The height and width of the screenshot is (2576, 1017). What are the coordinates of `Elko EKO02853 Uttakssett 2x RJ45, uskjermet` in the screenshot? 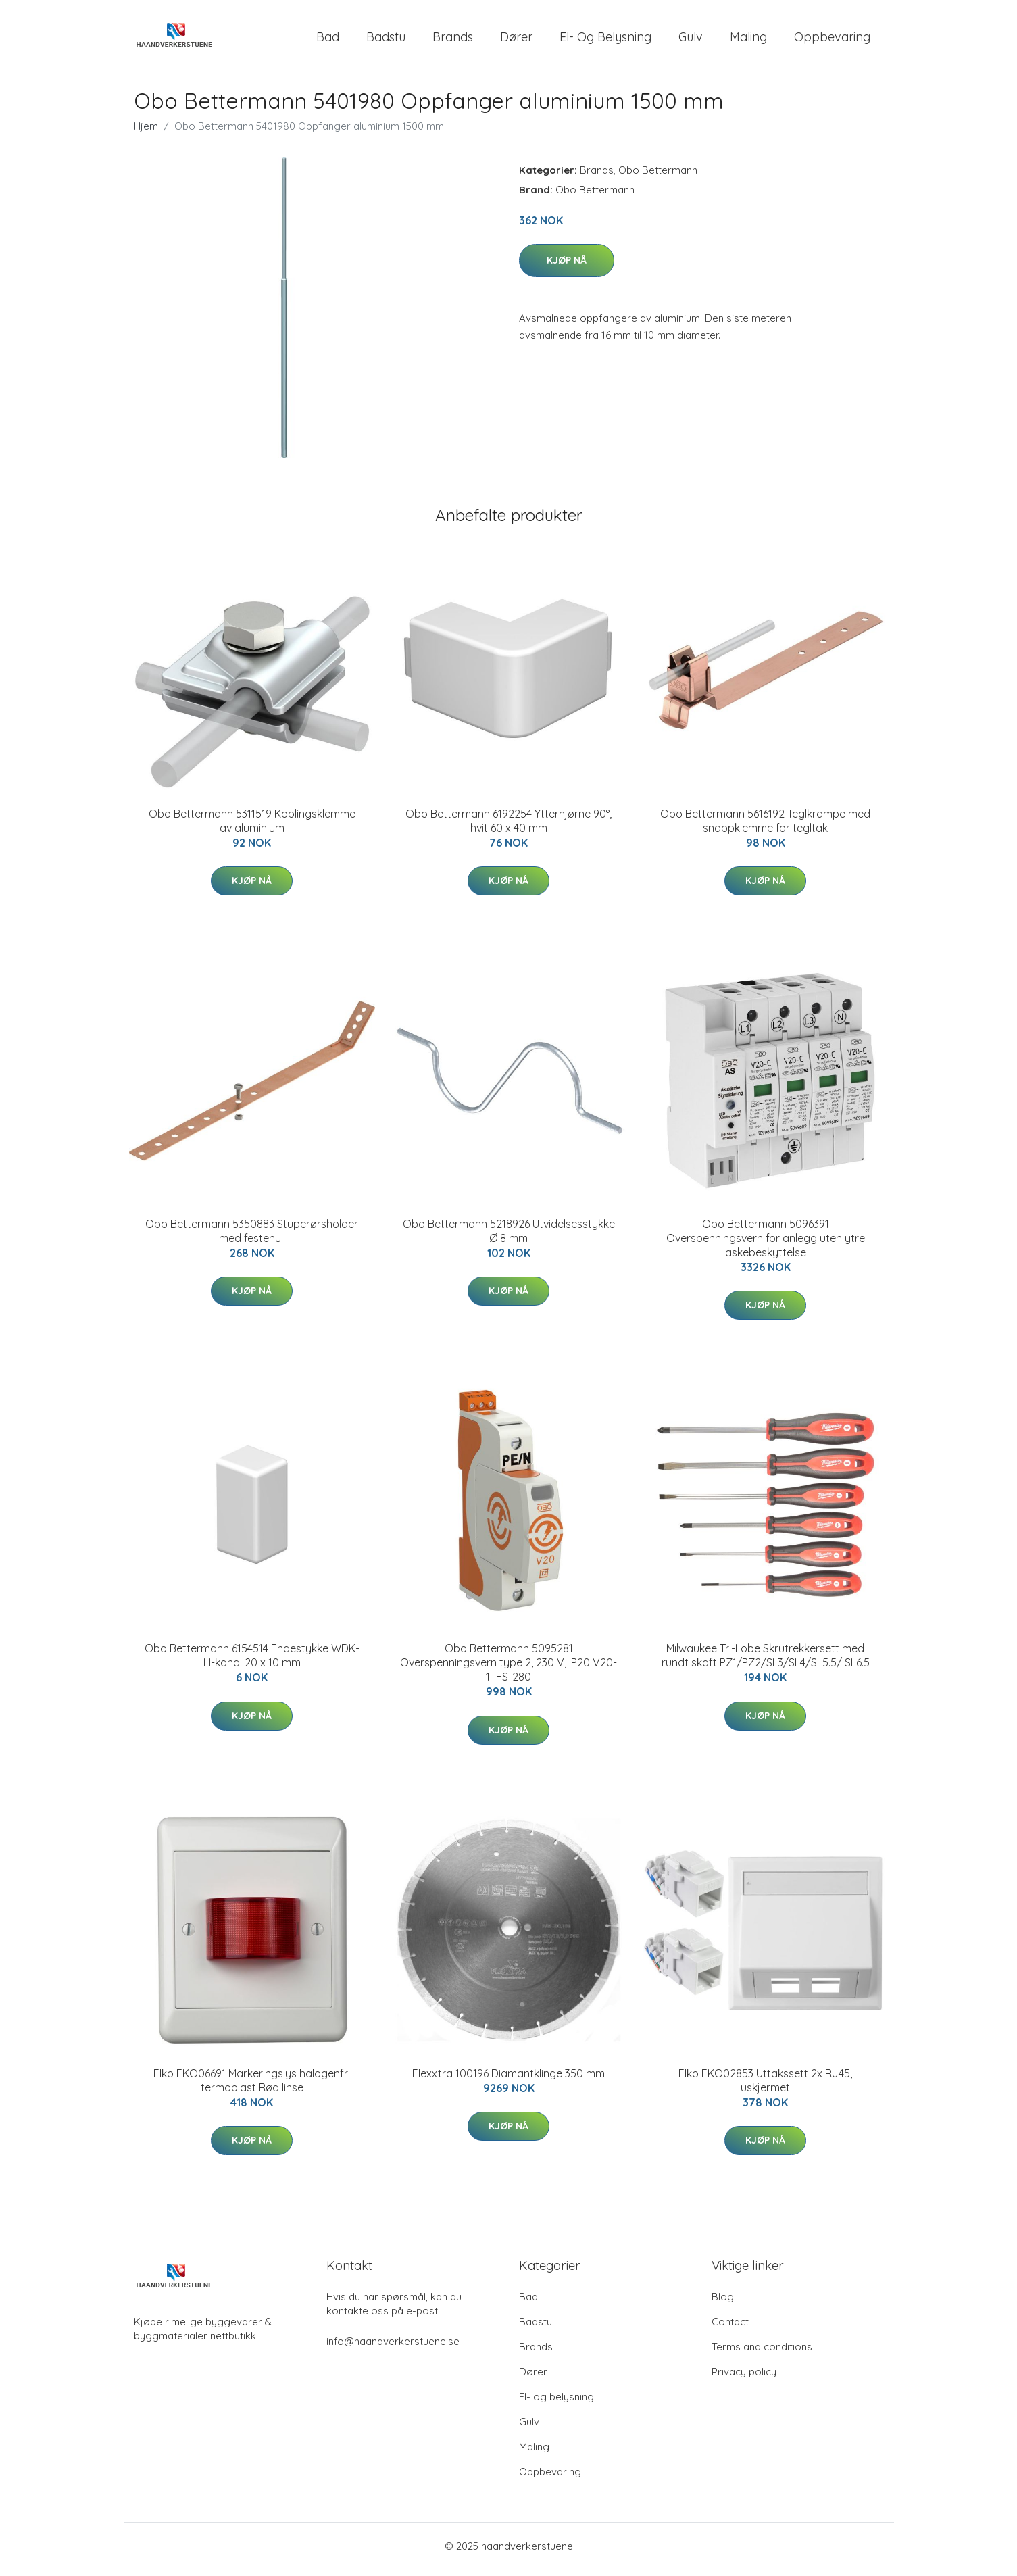 It's located at (765, 2087).